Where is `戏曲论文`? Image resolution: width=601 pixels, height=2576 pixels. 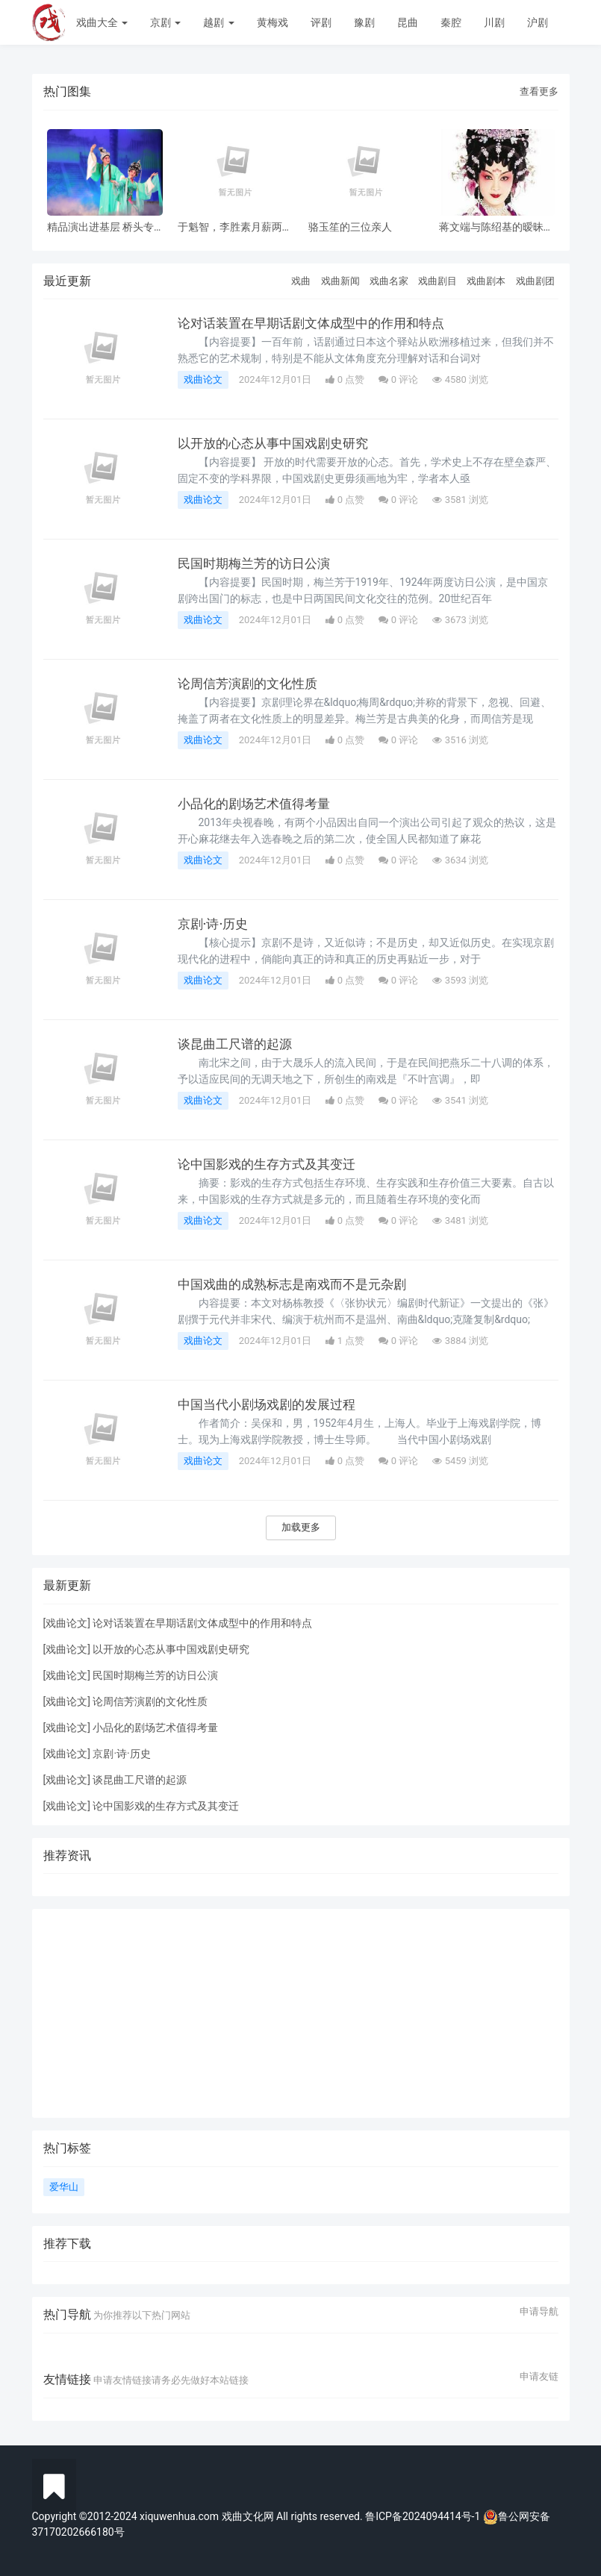 戏曲论文 is located at coordinates (203, 379).